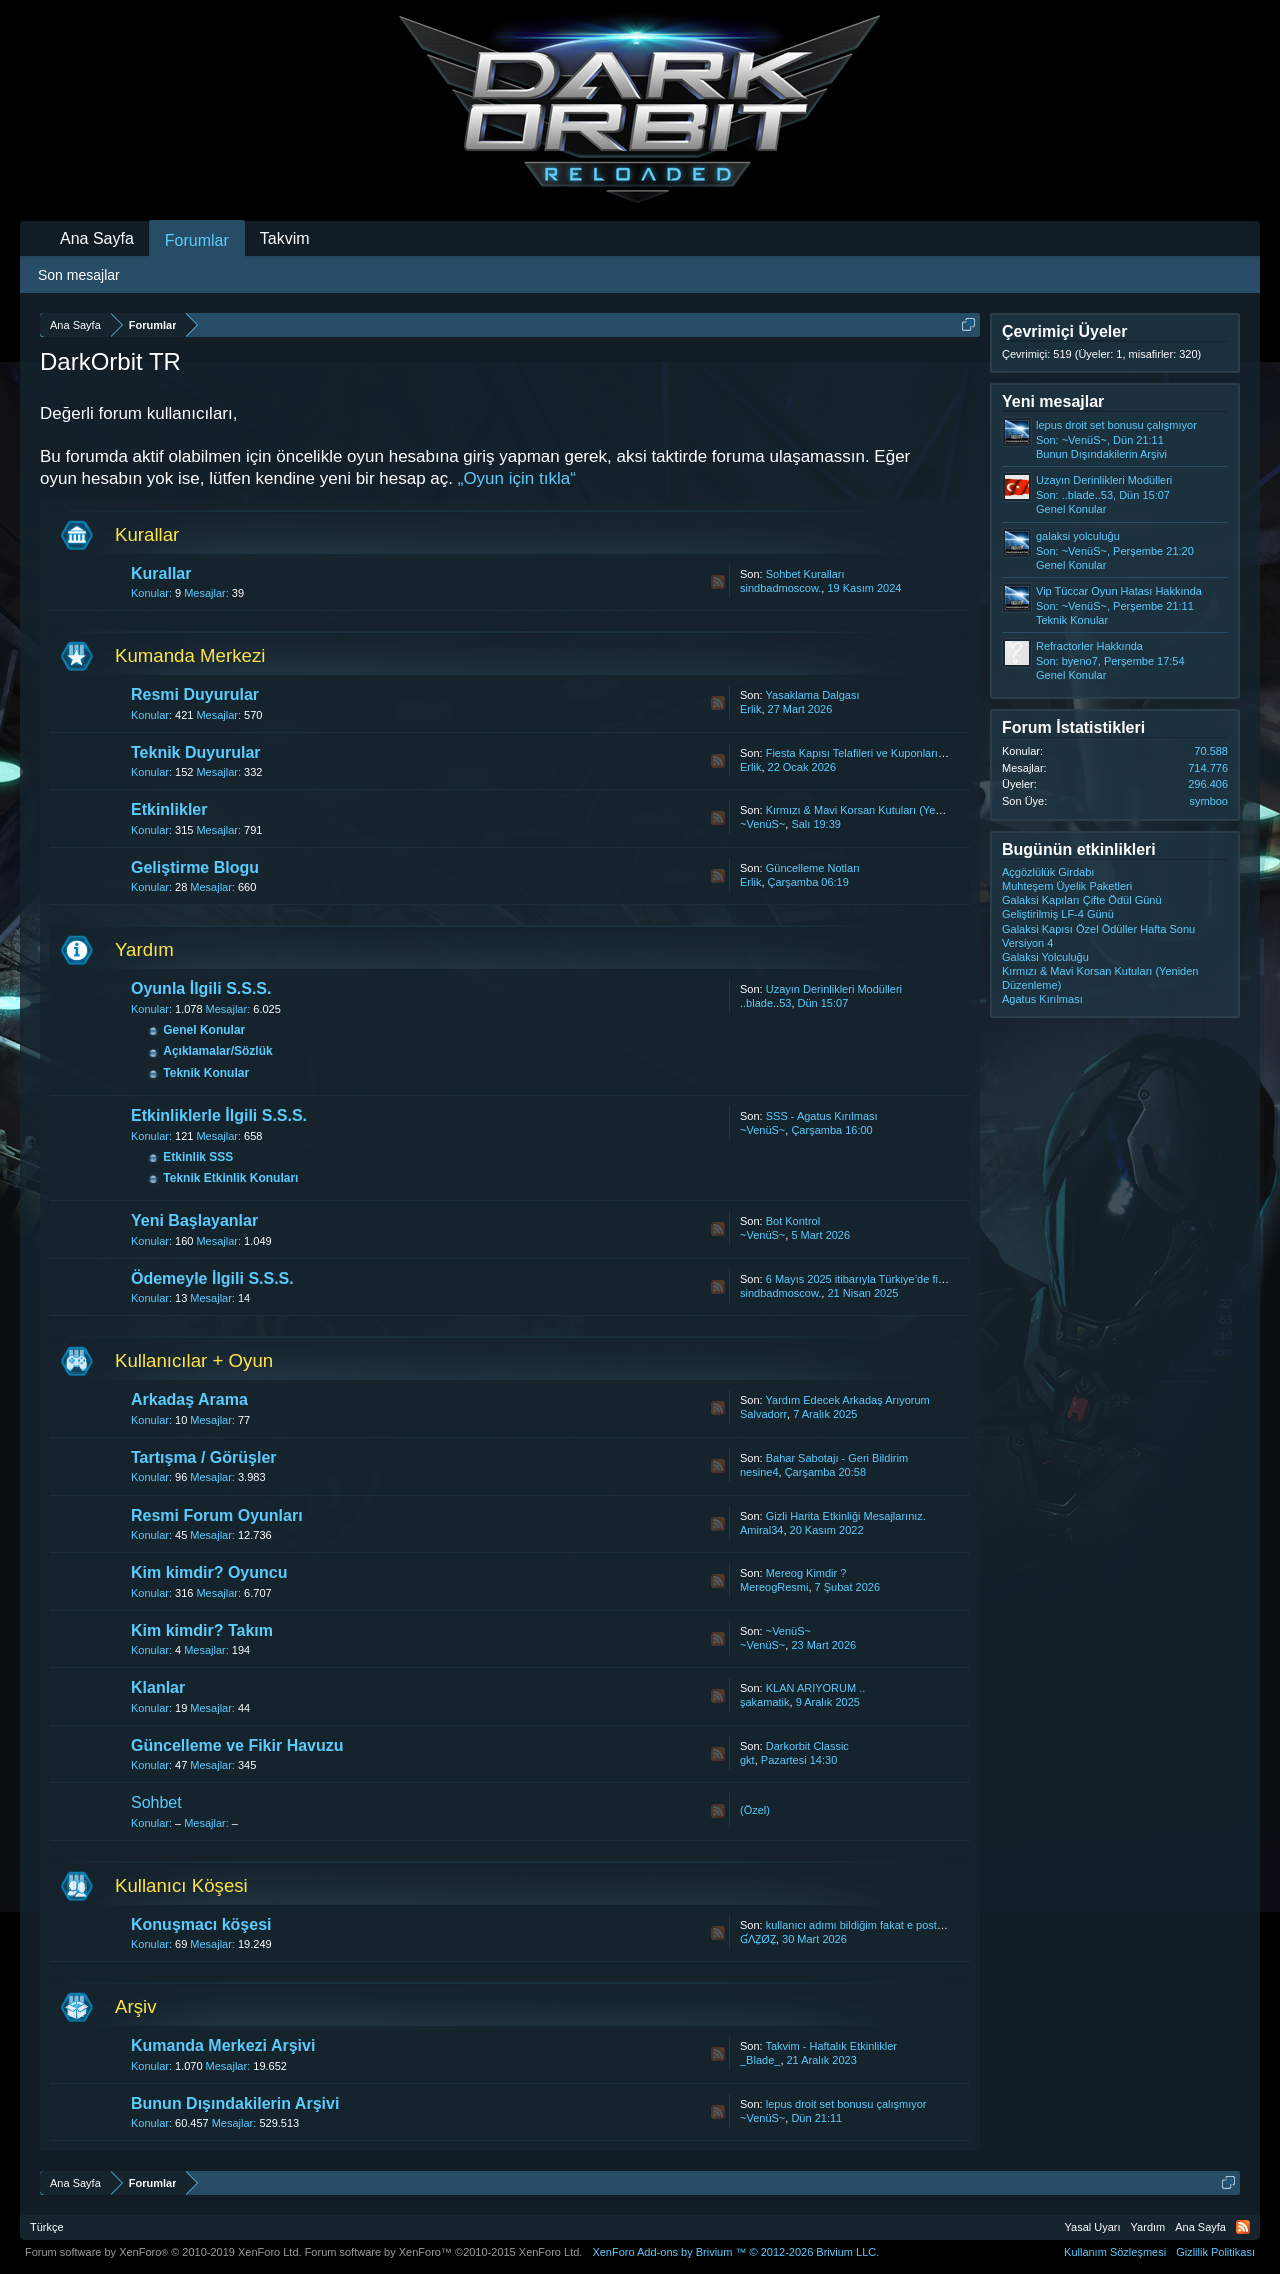  Describe the element at coordinates (822, 1116) in the screenshot. I see `SSS - Agatus Kırılması` at that location.